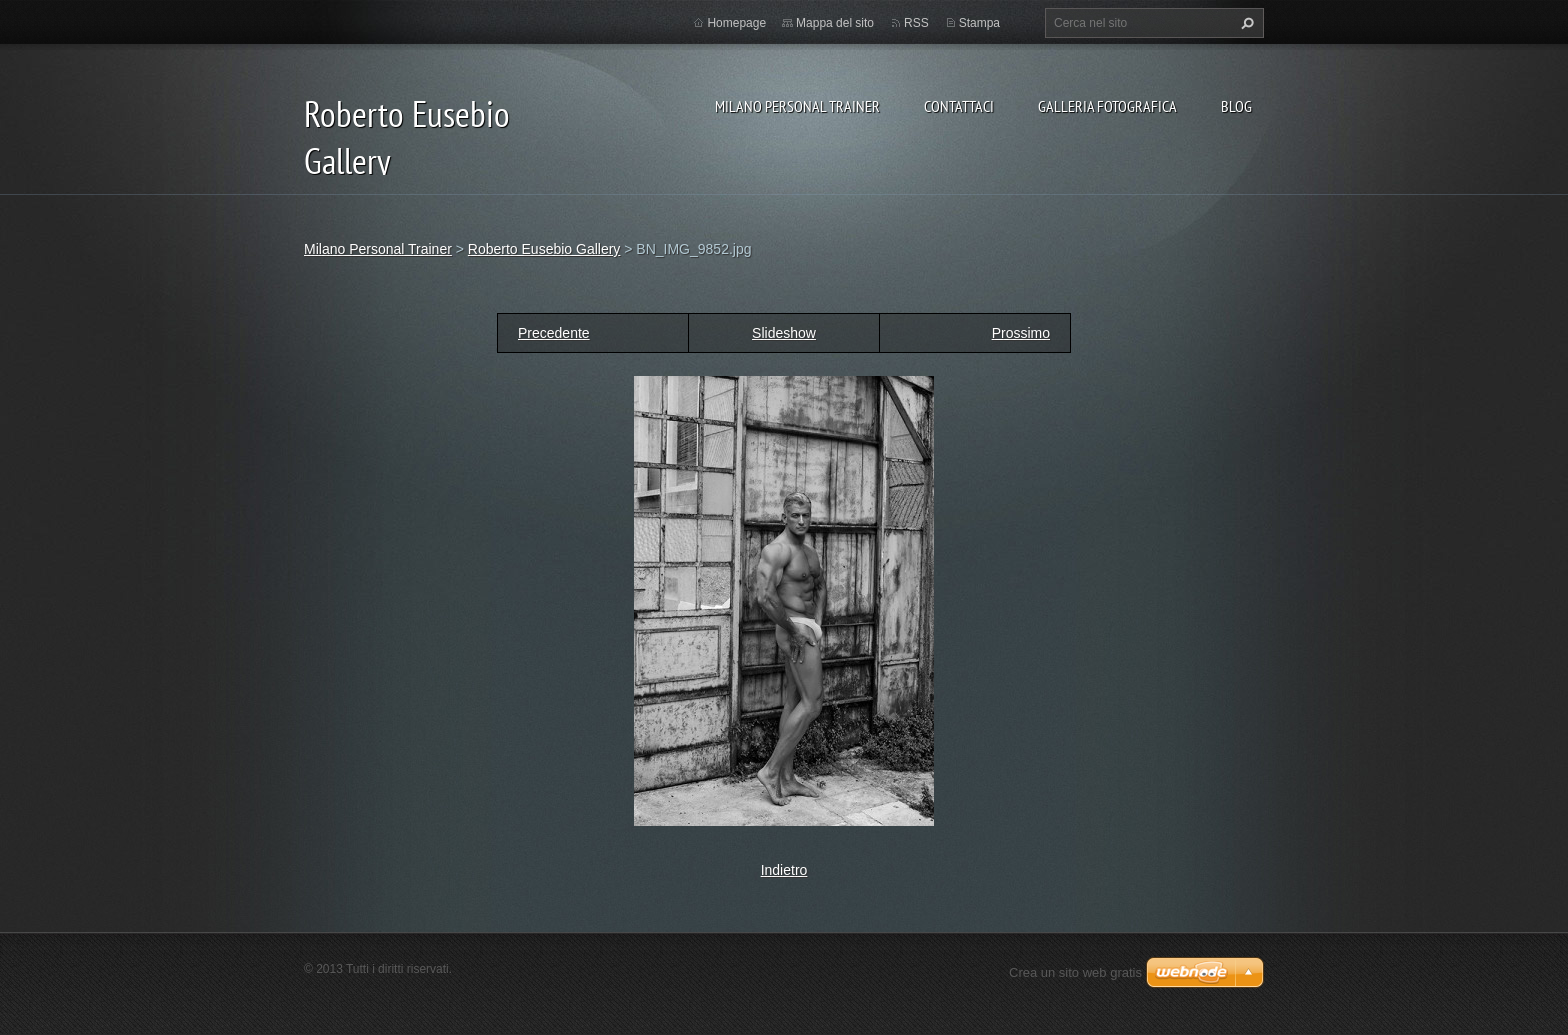  I want to click on Homepage, so click(736, 23).